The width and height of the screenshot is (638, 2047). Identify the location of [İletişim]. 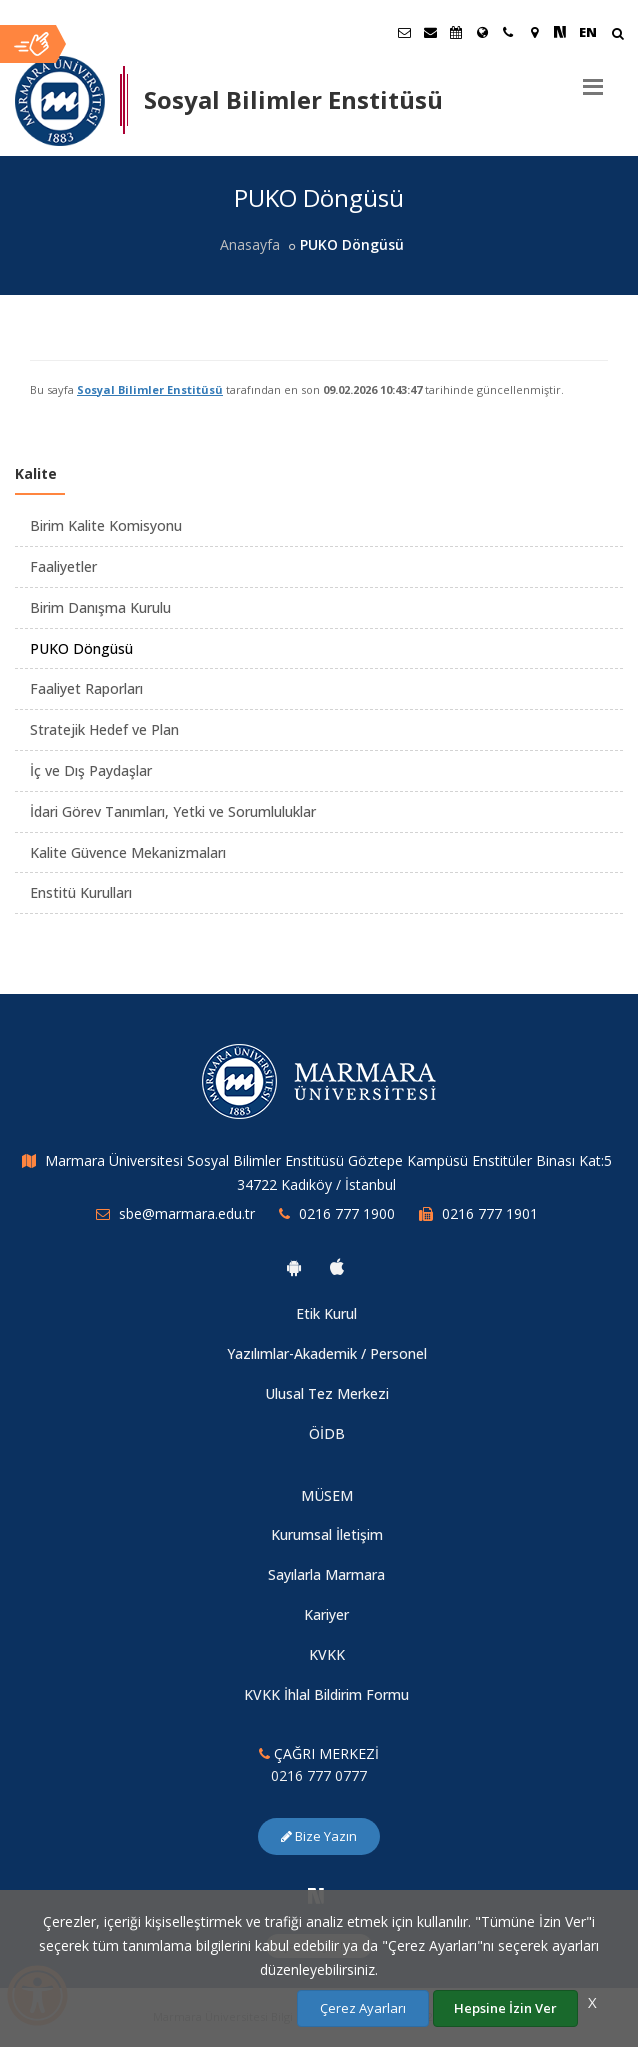
(508, 32).